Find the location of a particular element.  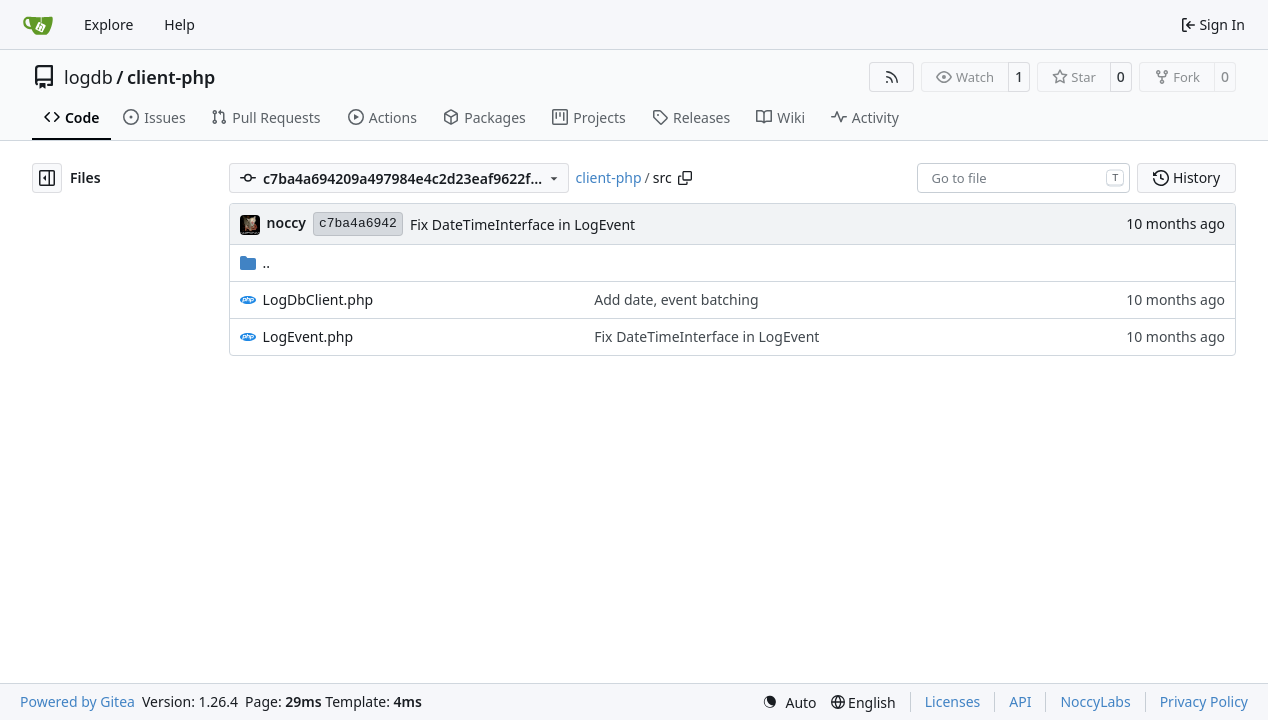

[Hide file tree] is located at coordinates (47, 178).